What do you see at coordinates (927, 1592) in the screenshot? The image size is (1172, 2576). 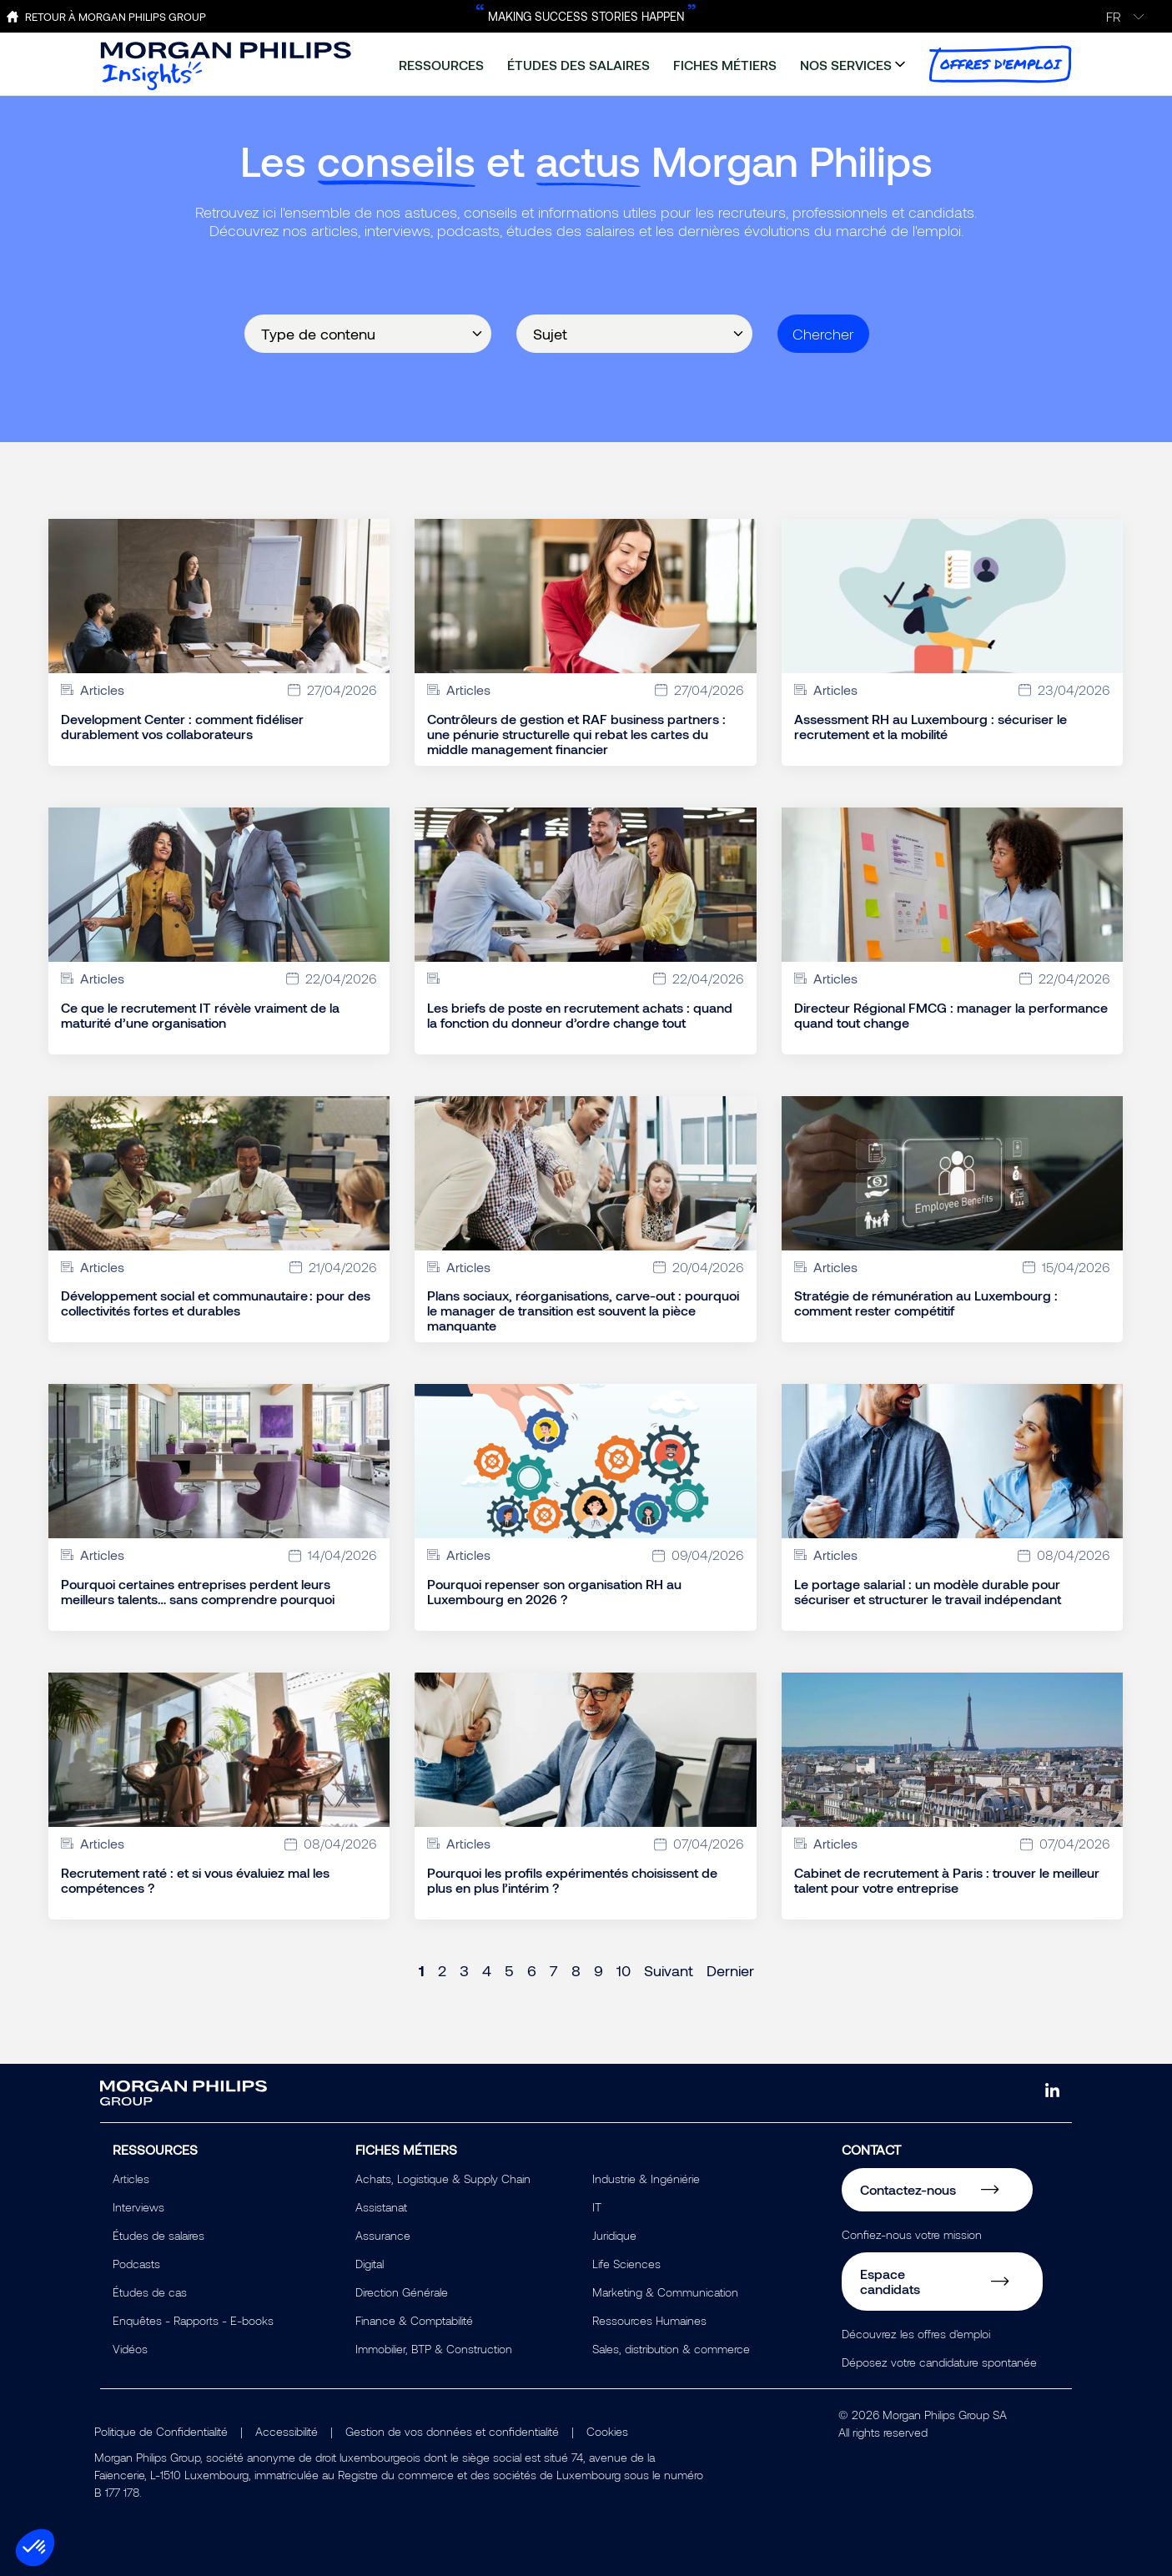 I see `Le portage salarial : un modèle durable pour sécuriser et structurer le travail indépendant` at bounding box center [927, 1592].